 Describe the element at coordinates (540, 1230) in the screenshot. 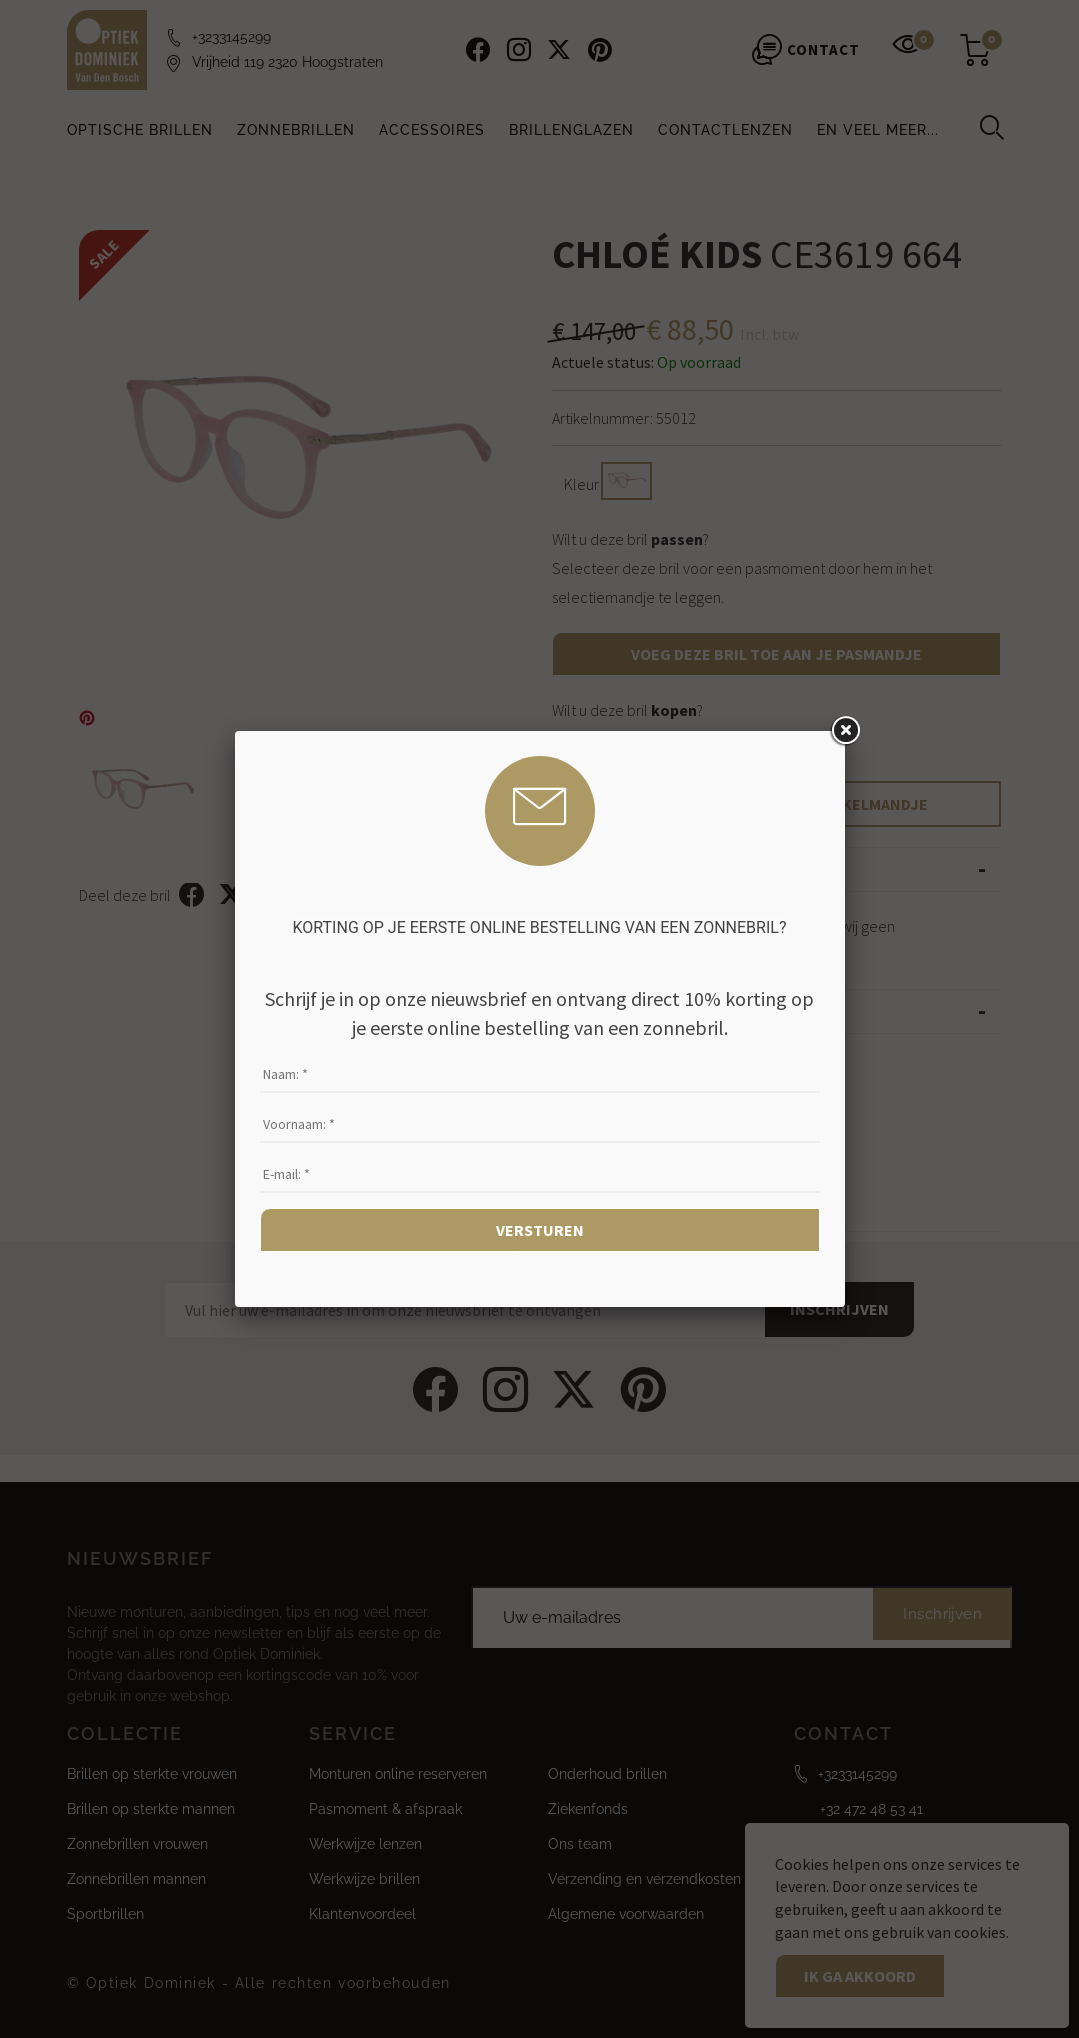

I see `Versturen` at that location.